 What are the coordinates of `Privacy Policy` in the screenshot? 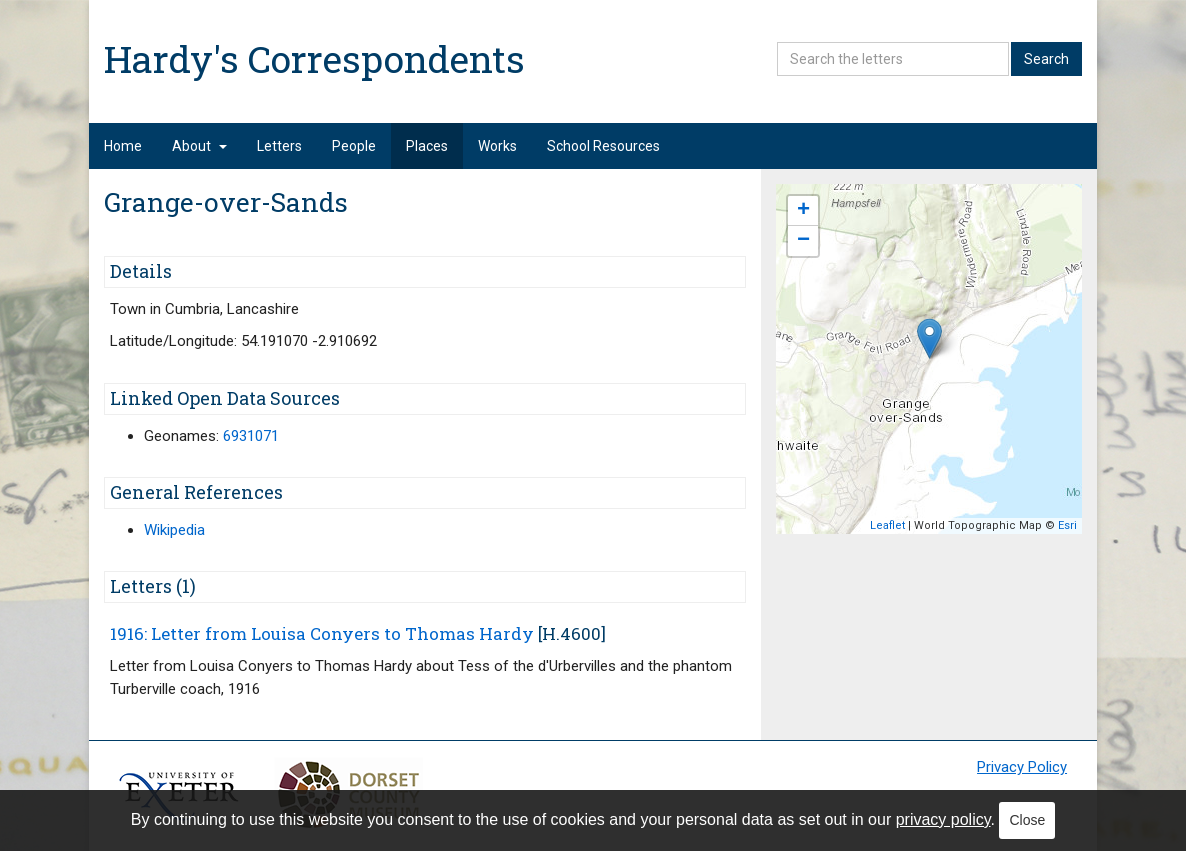 It's located at (1022, 767).